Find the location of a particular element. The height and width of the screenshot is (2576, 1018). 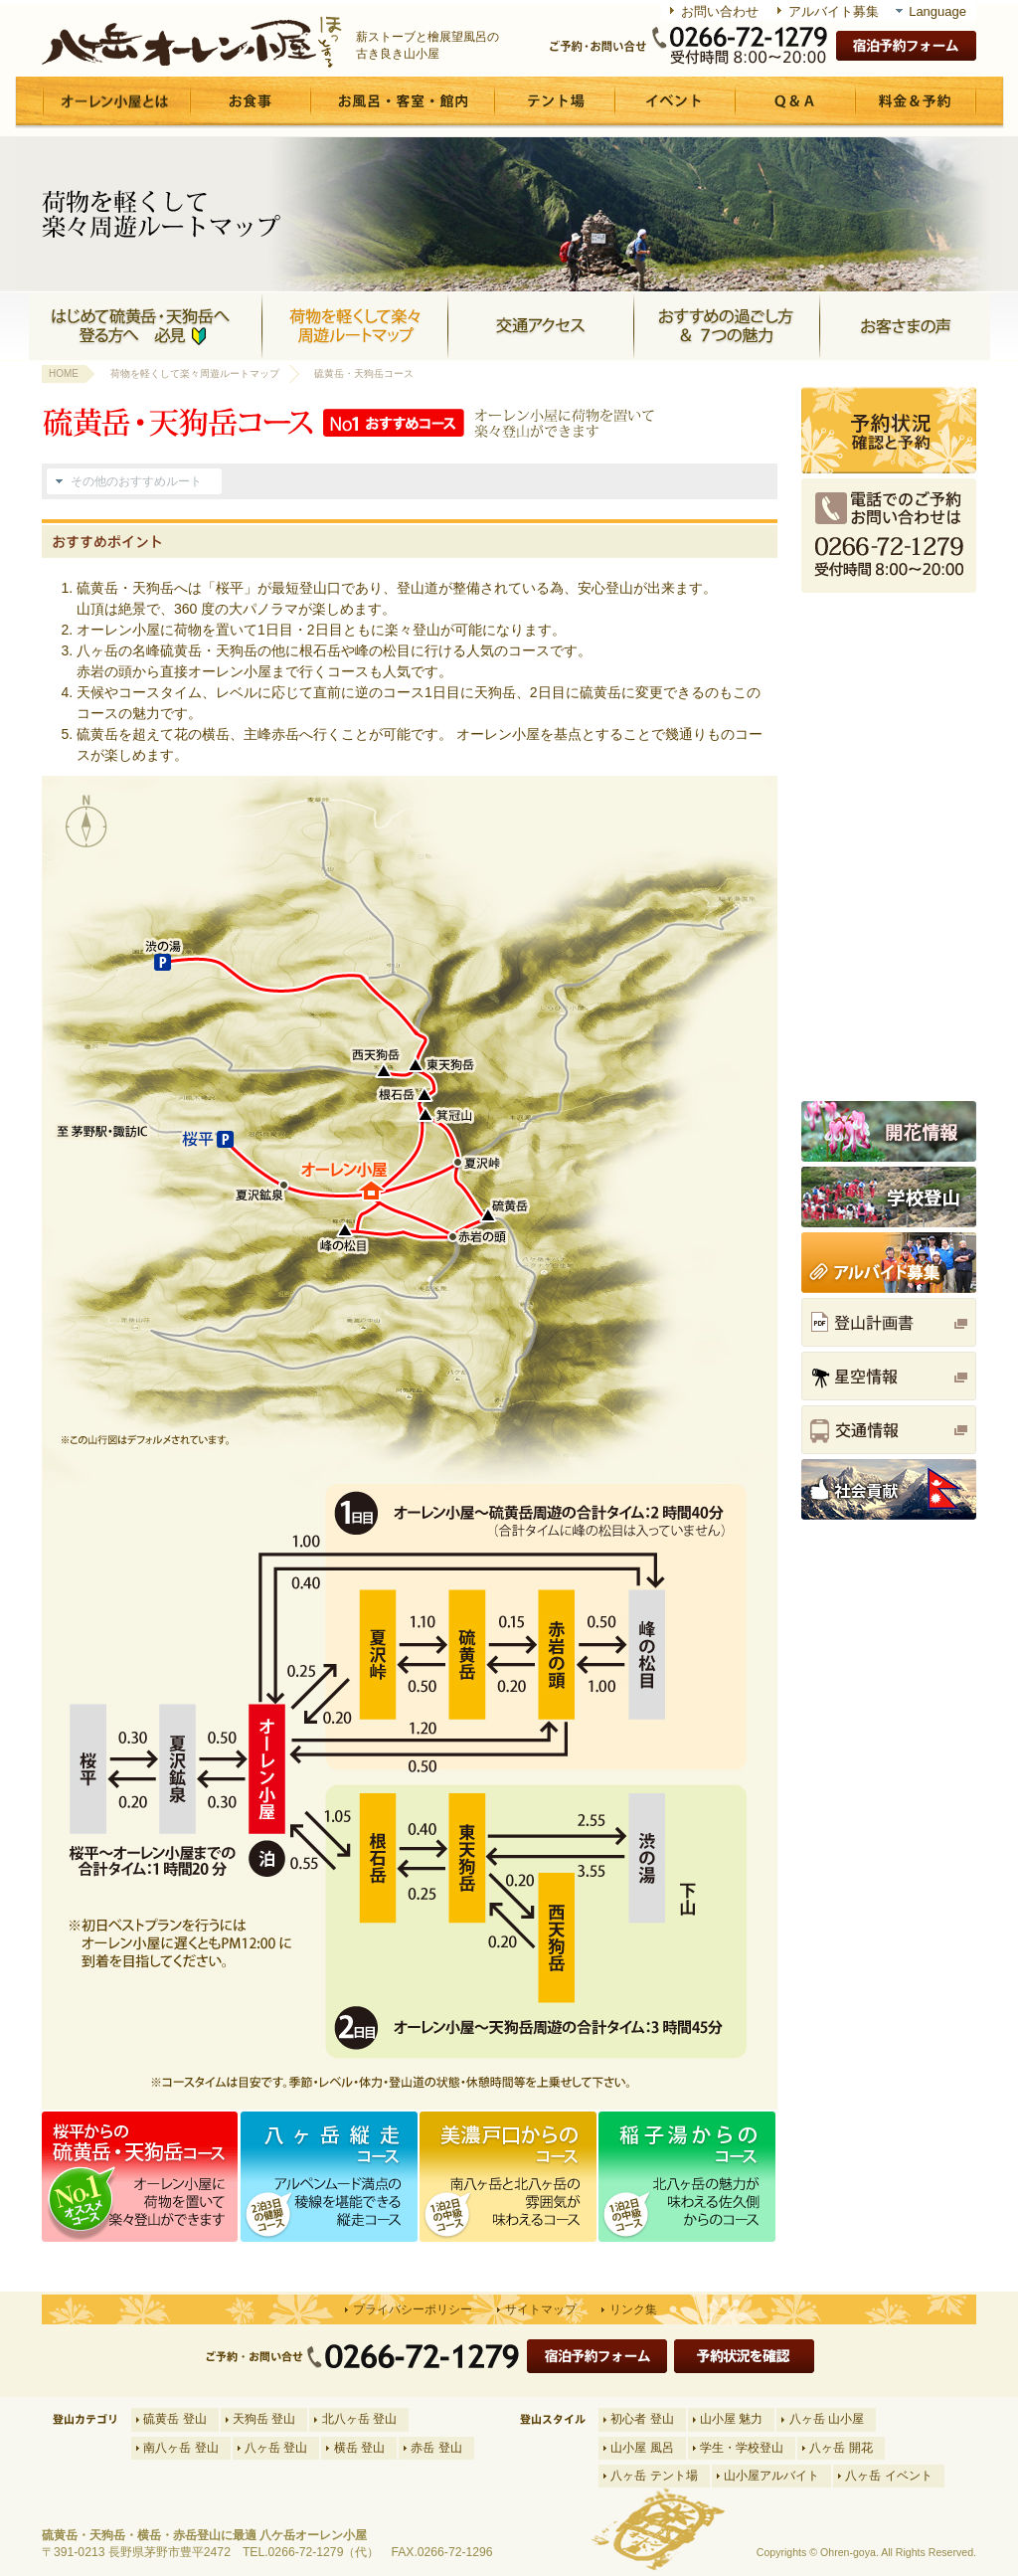

初心者 登山 is located at coordinates (641, 2419).